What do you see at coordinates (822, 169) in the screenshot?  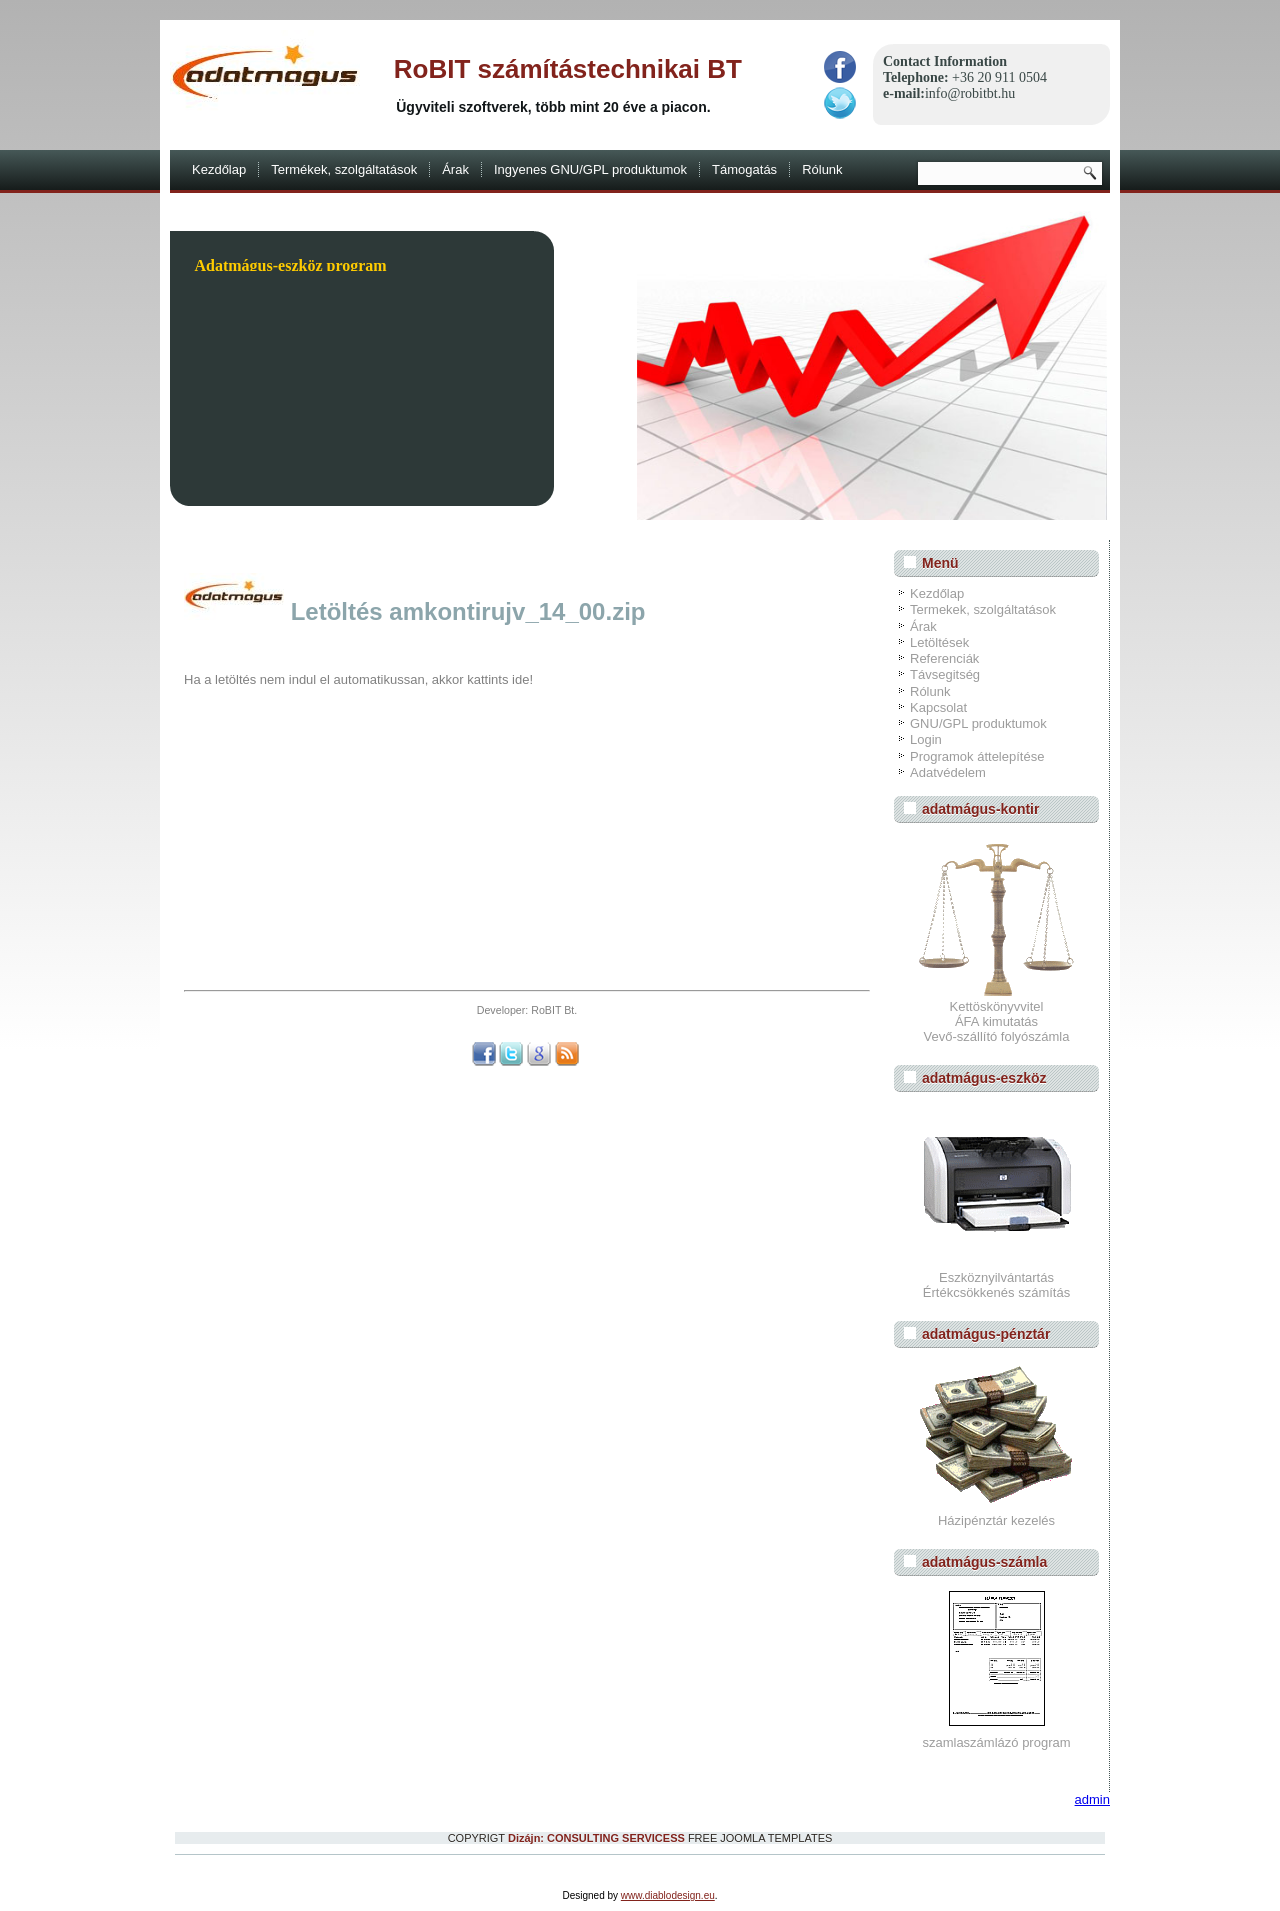 I see `Rólunk` at bounding box center [822, 169].